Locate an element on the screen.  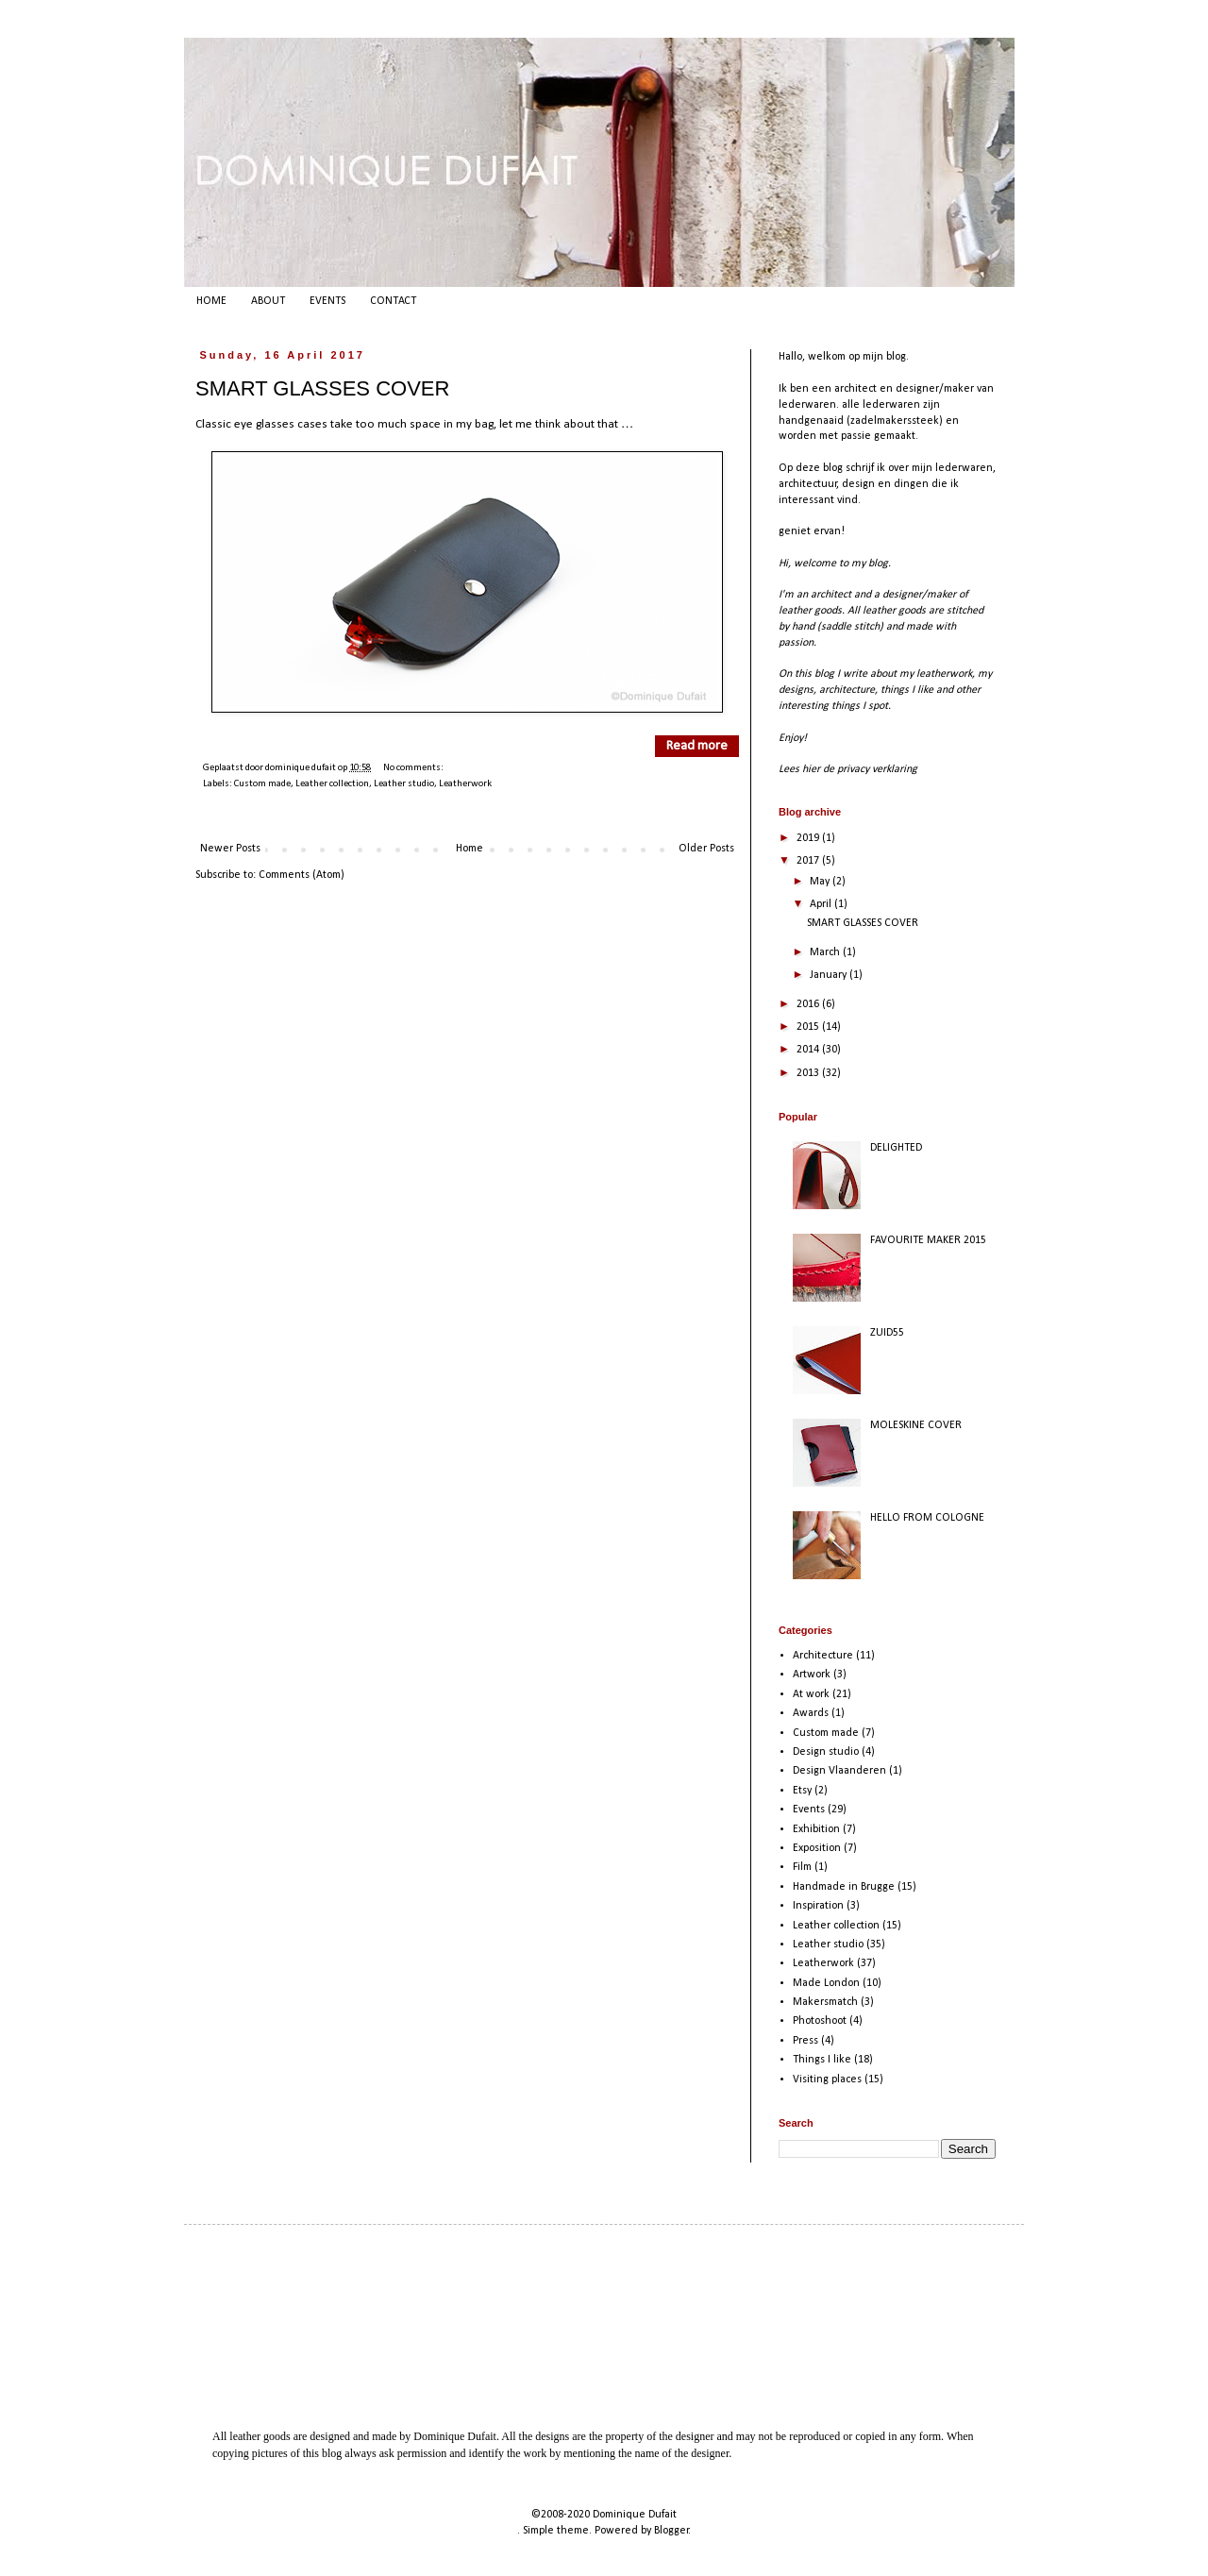
ZUID55 is located at coordinates (887, 1333).